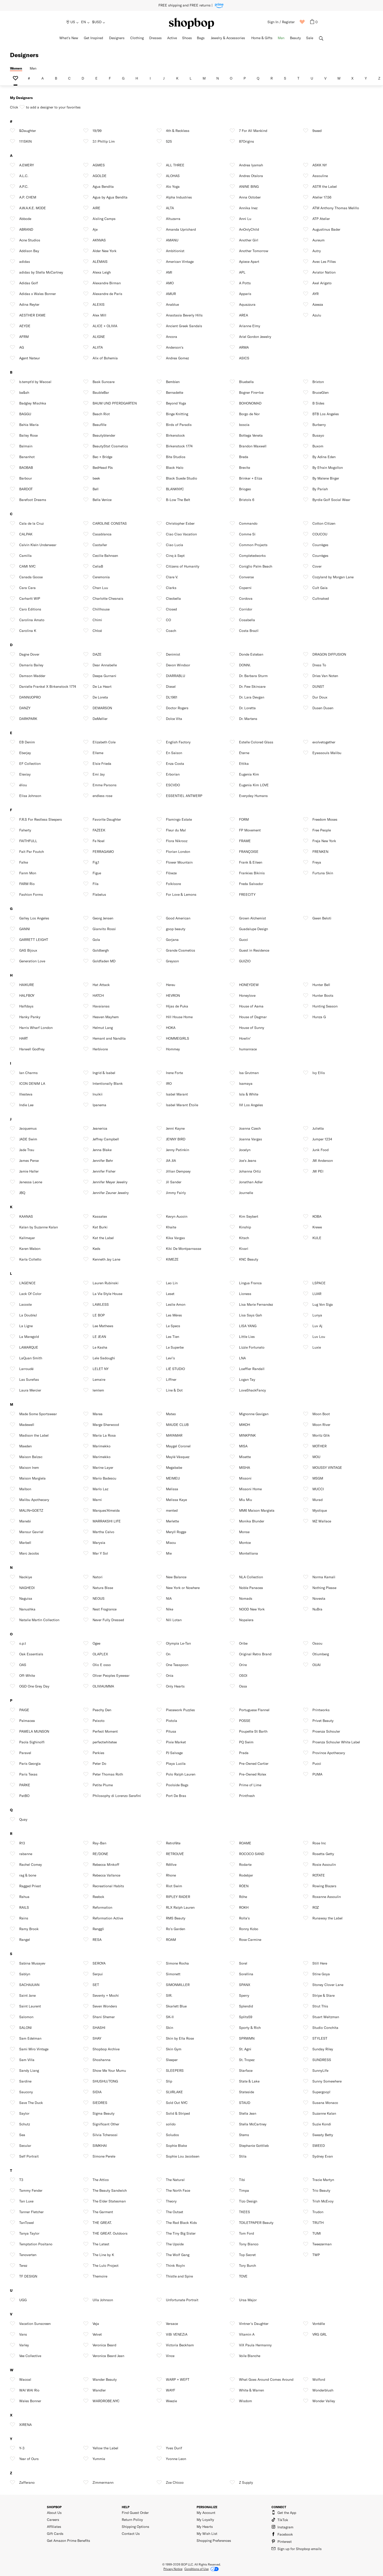 This screenshot has width=383, height=2576. I want to click on Saucony, so click(26, 2092).